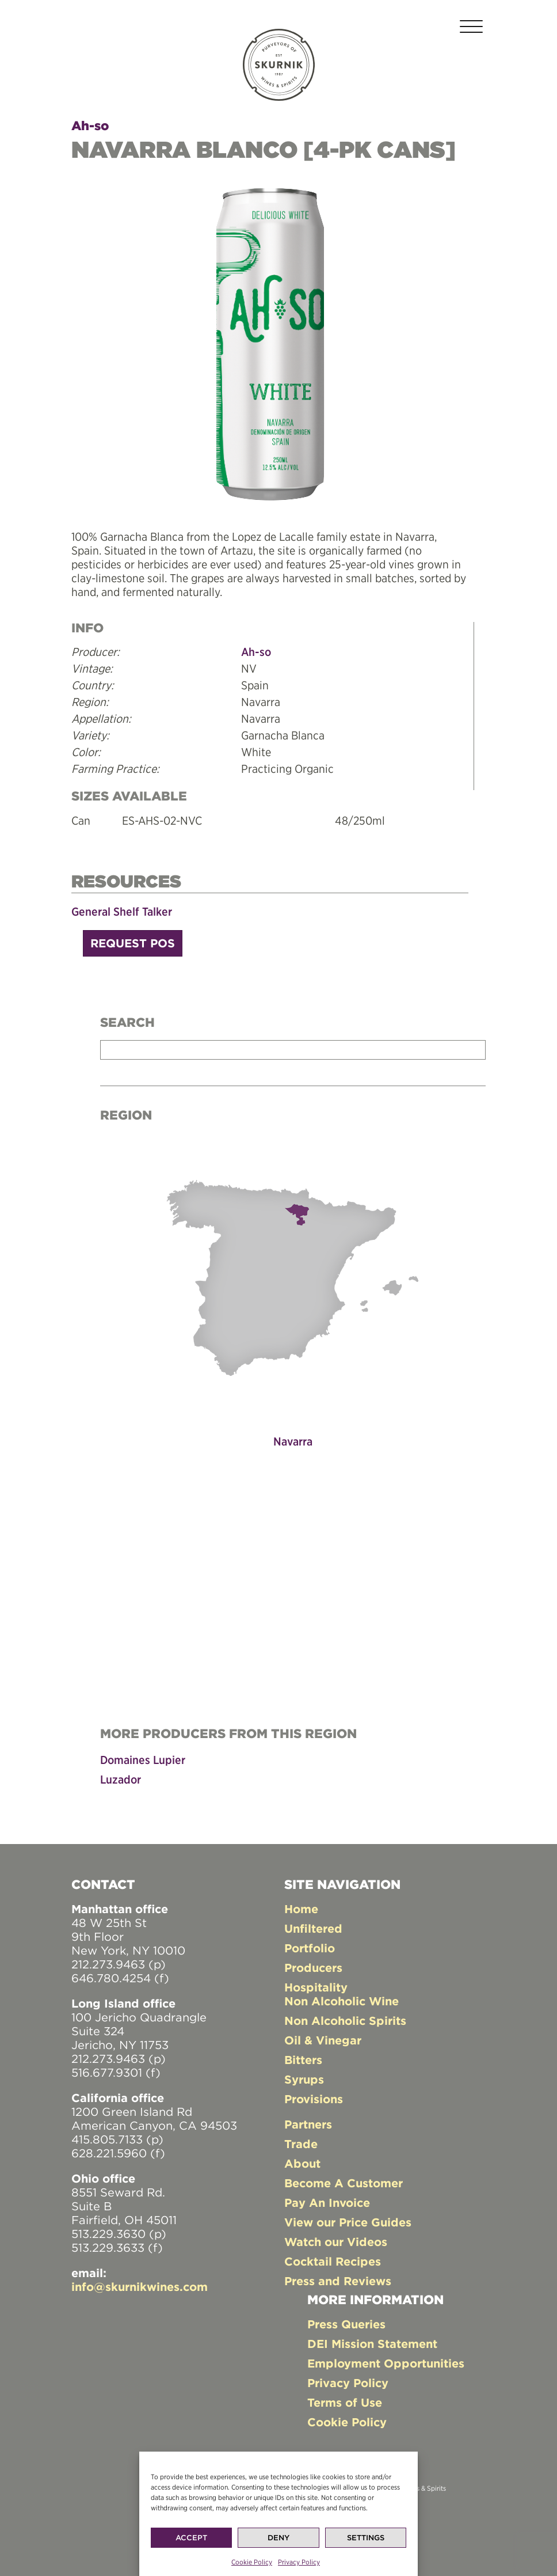 The height and width of the screenshot is (2576, 557). What do you see at coordinates (299, 2562) in the screenshot?
I see `Privacy Policy` at bounding box center [299, 2562].